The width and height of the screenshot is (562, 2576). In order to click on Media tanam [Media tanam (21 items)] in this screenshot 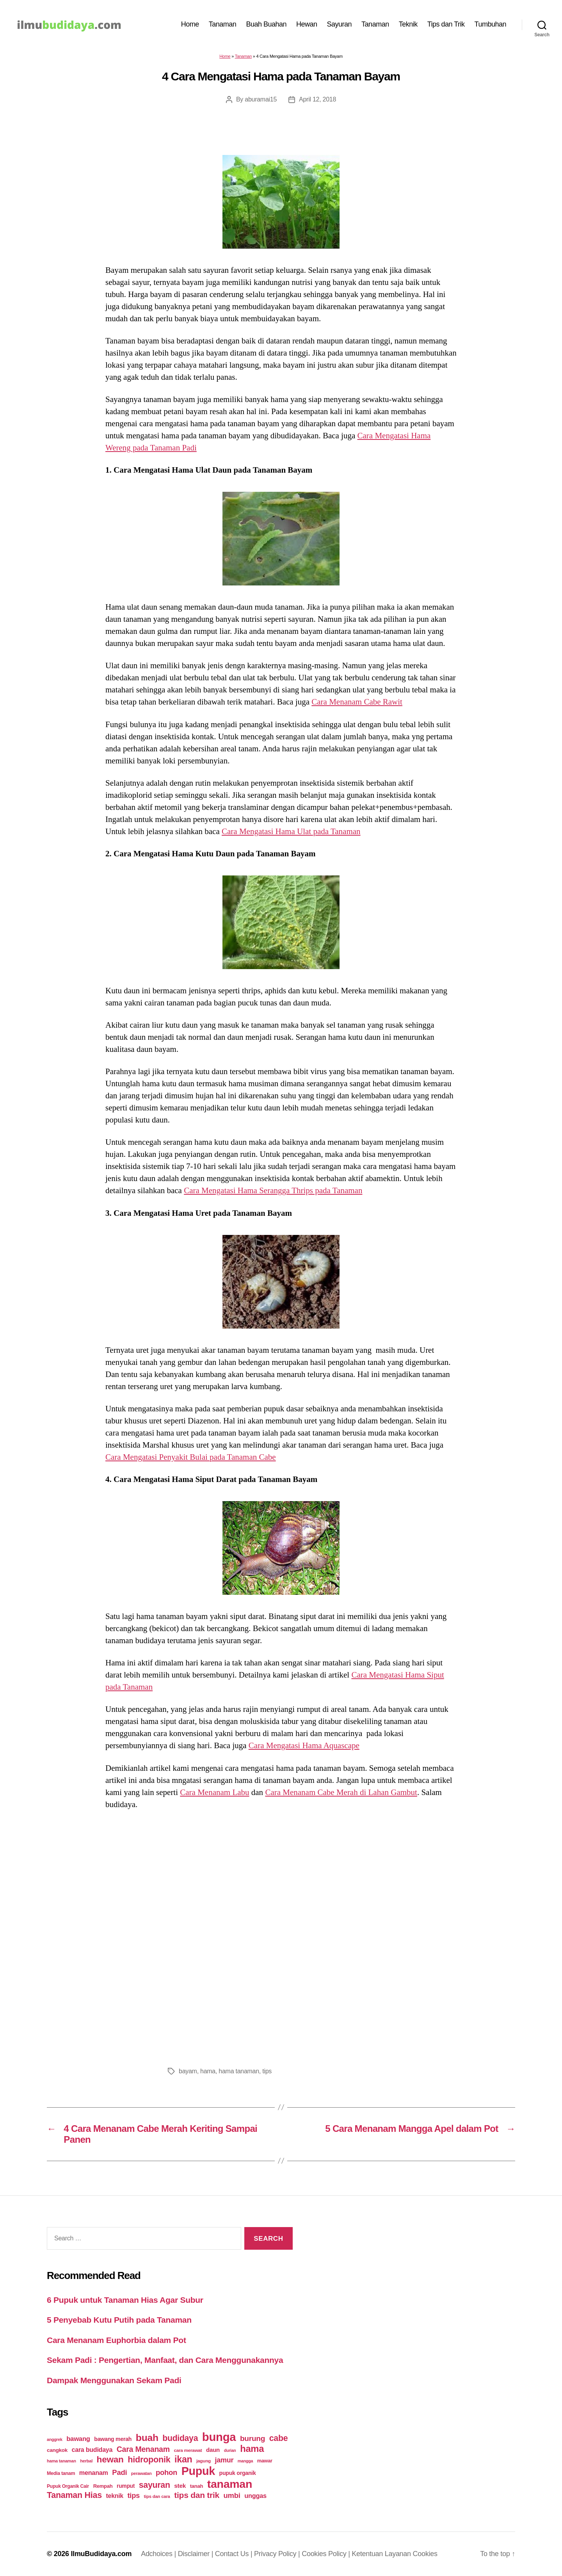, I will do `click(61, 2473)`.